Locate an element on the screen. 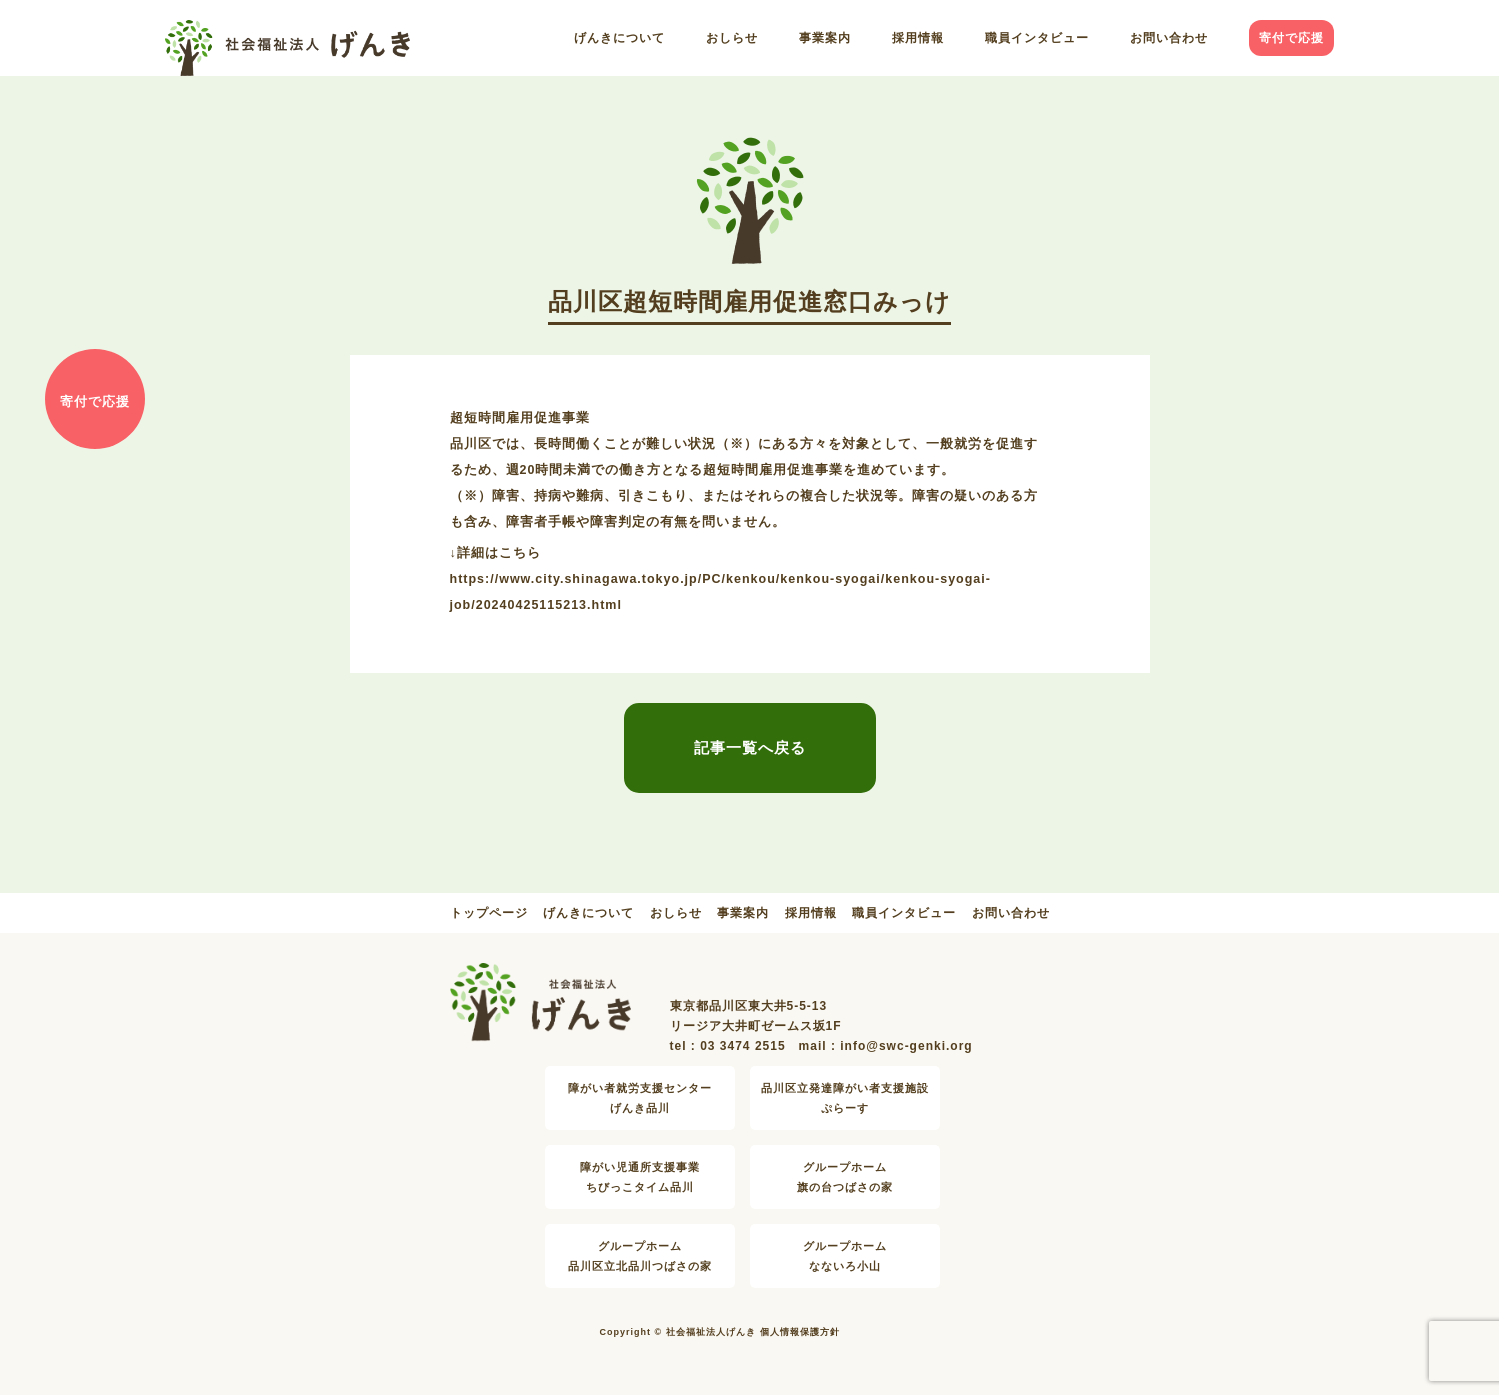  トップページ is located at coordinates (489, 913).